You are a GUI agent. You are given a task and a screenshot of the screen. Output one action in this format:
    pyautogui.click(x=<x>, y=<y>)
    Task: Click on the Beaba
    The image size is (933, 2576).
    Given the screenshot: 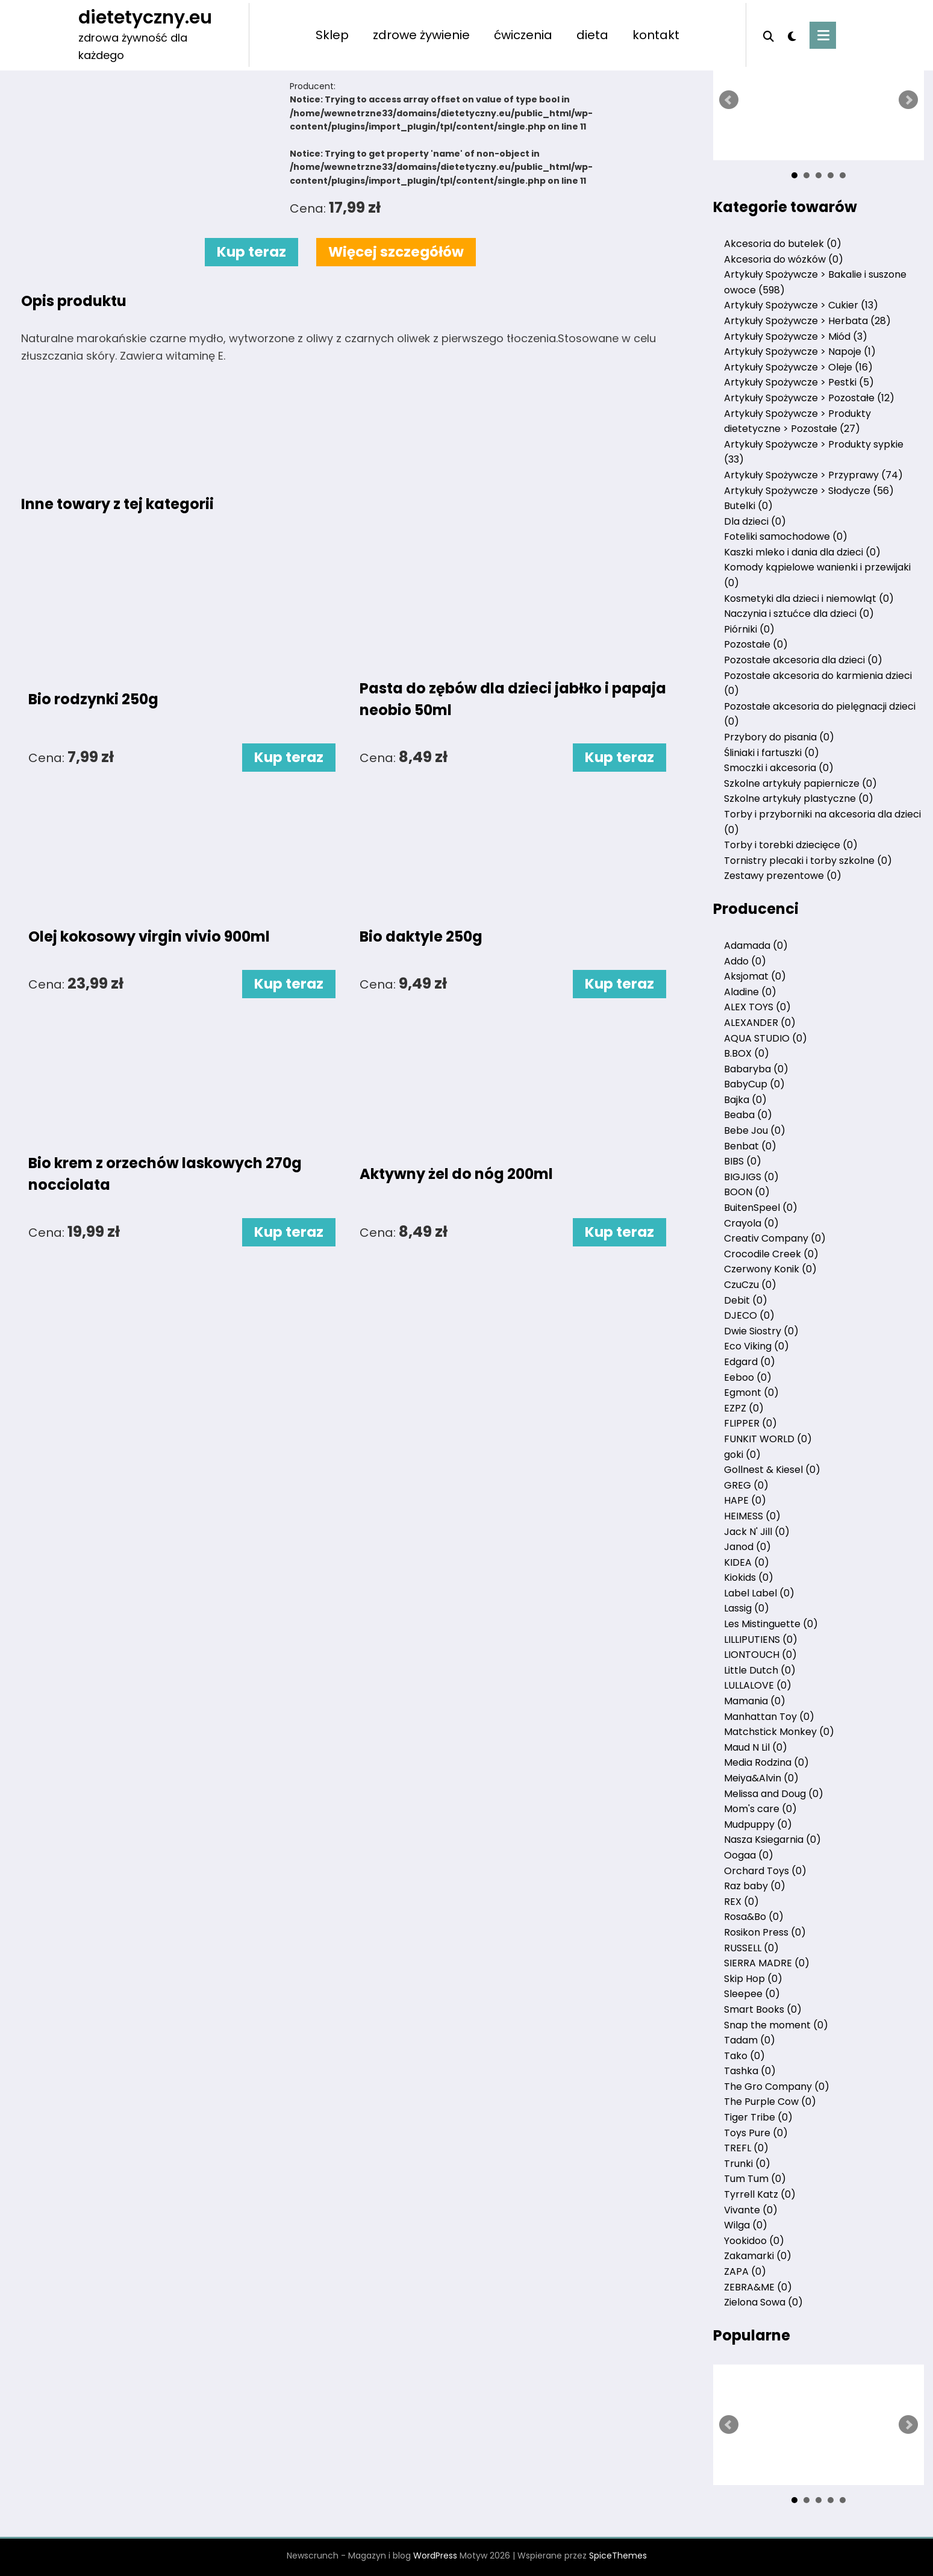 What is the action you would take?
    pyautogui.click(x=748, y=1115)
    